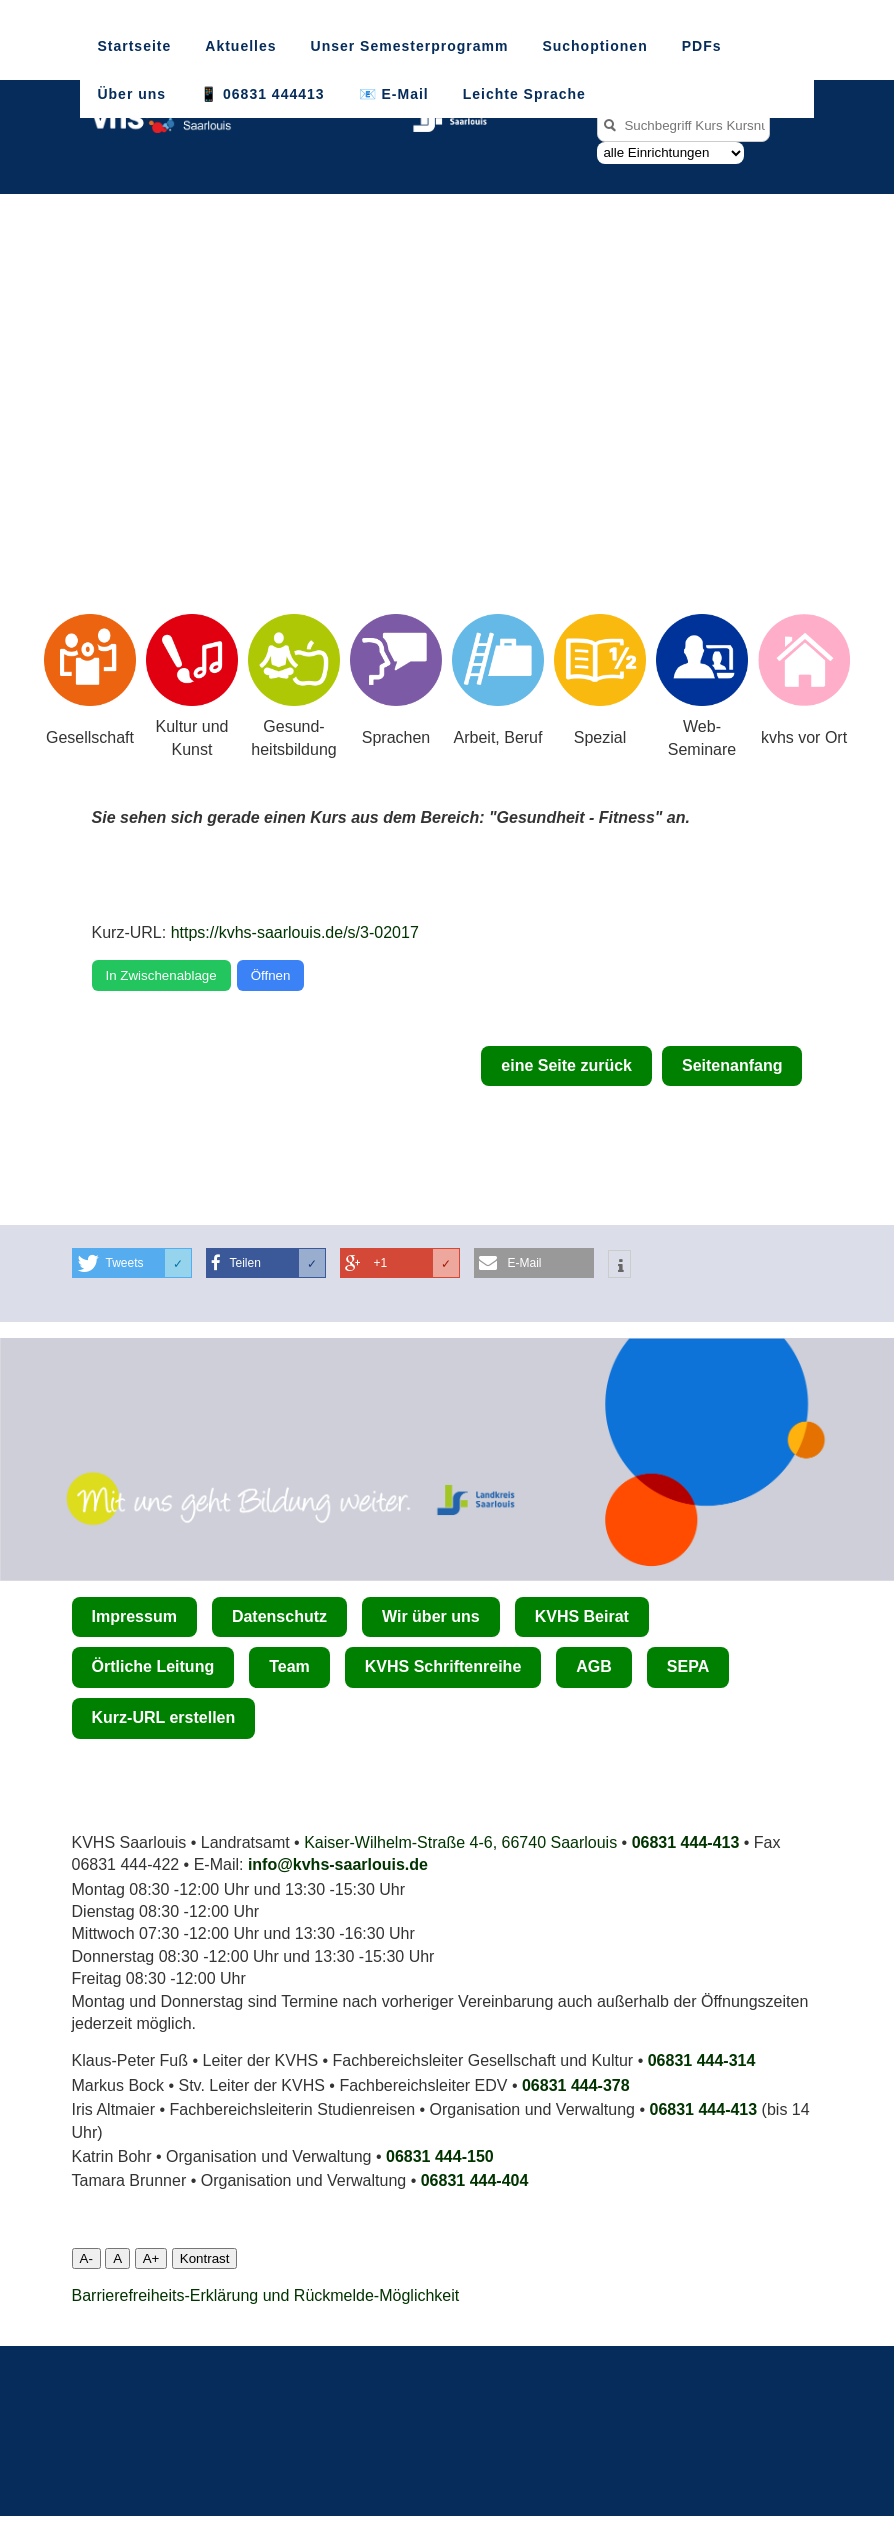  What do you see at coordinates (338, 1864) in the screenshot?
I see `info@kvhs-saarlouis.de` at bounding box center [338, 1864].